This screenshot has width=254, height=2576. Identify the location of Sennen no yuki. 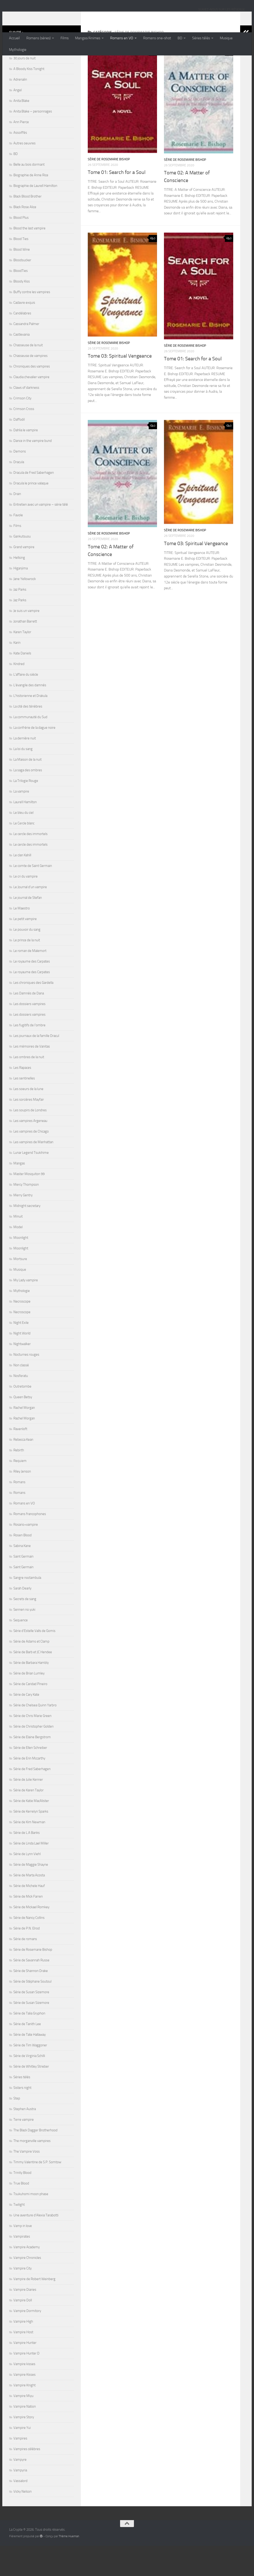
(24, 1639).